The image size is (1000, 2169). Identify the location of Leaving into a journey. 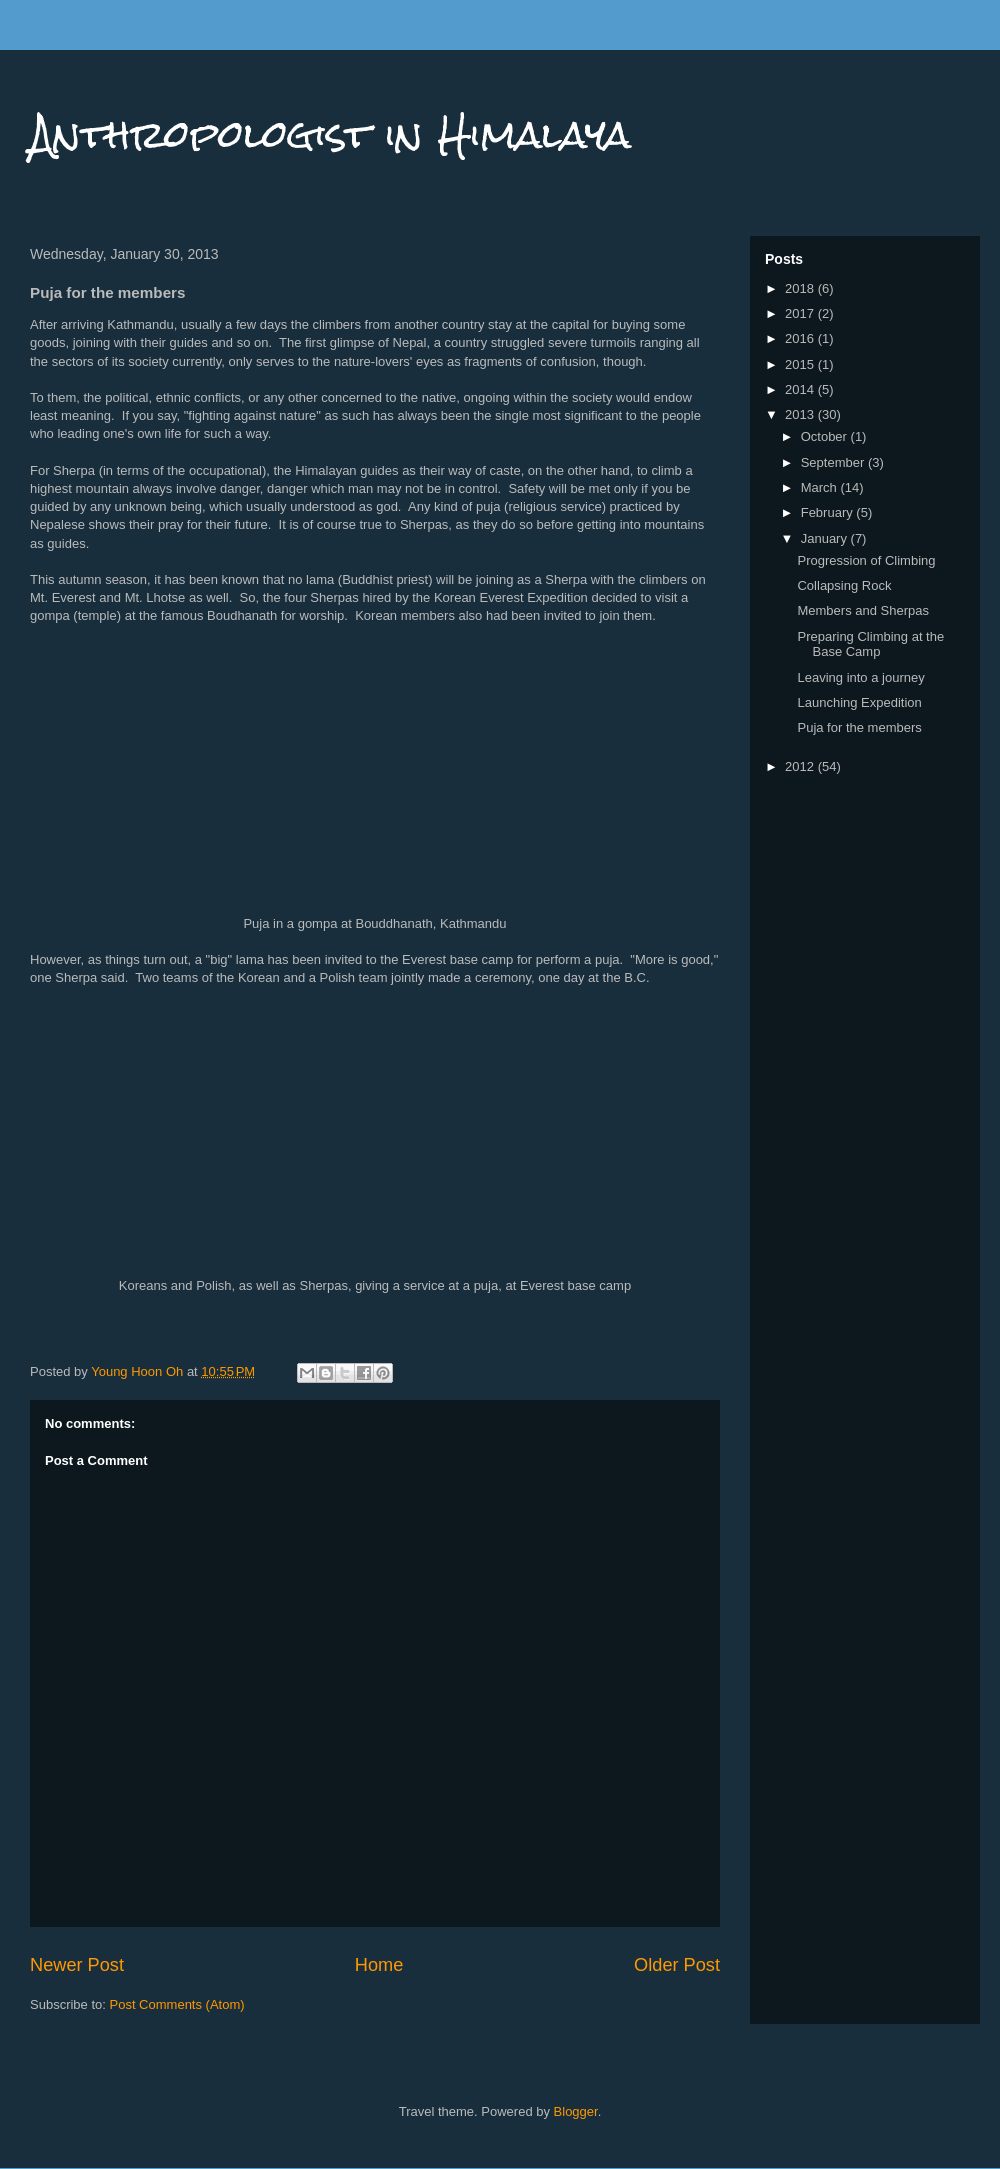
(860, 677).